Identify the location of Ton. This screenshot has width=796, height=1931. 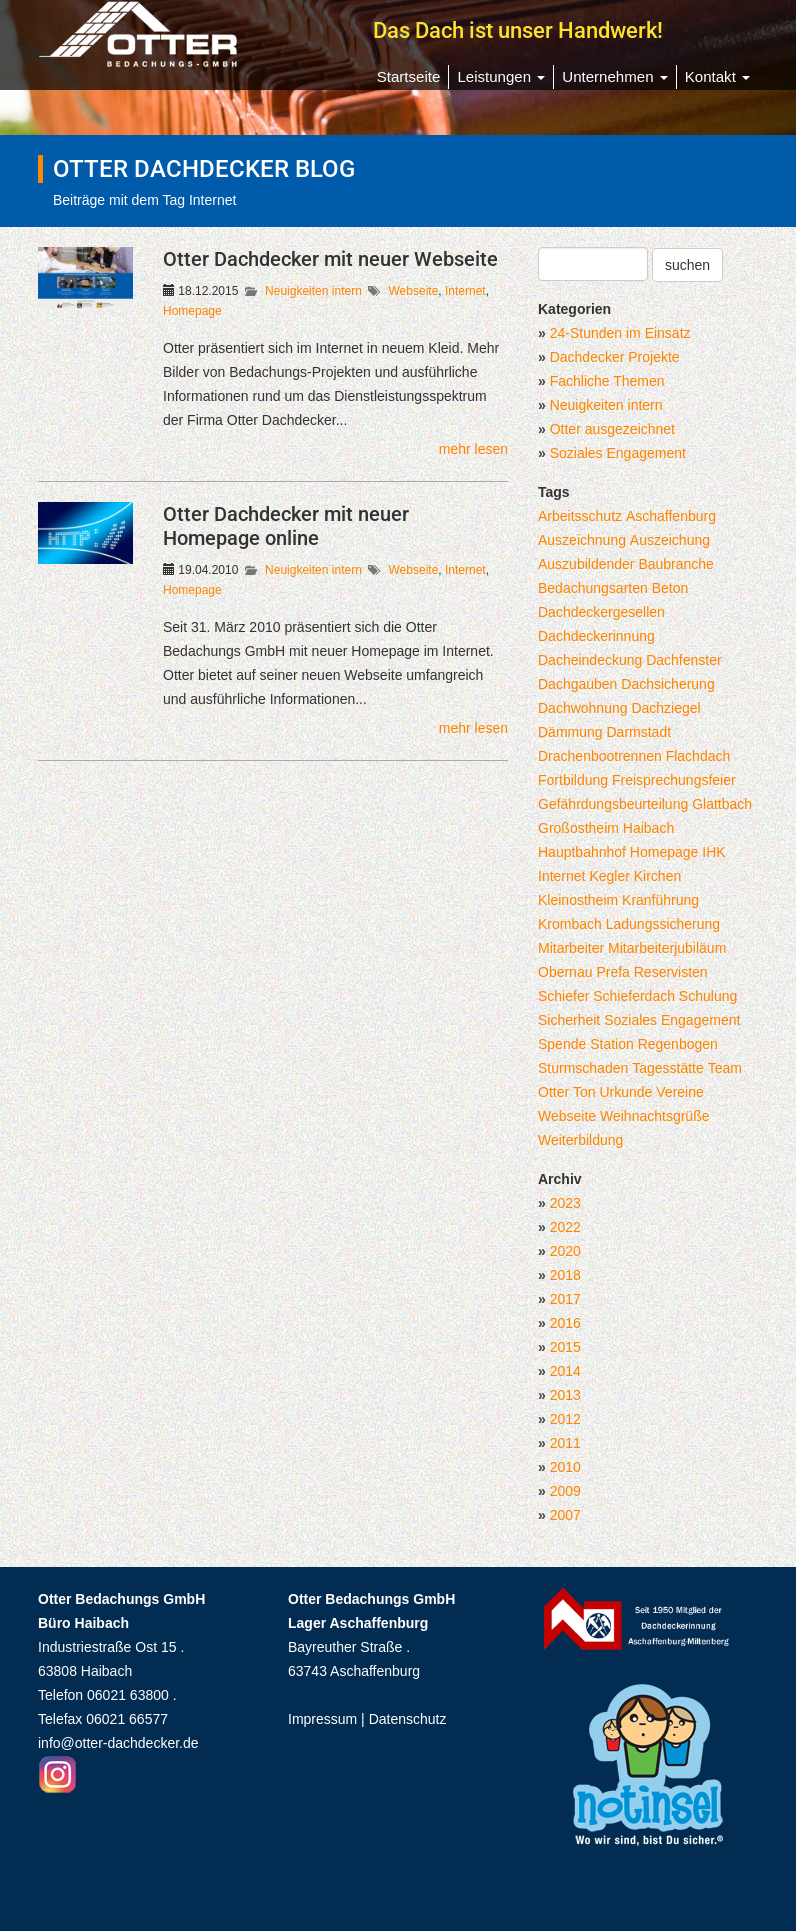
(584, 1092).